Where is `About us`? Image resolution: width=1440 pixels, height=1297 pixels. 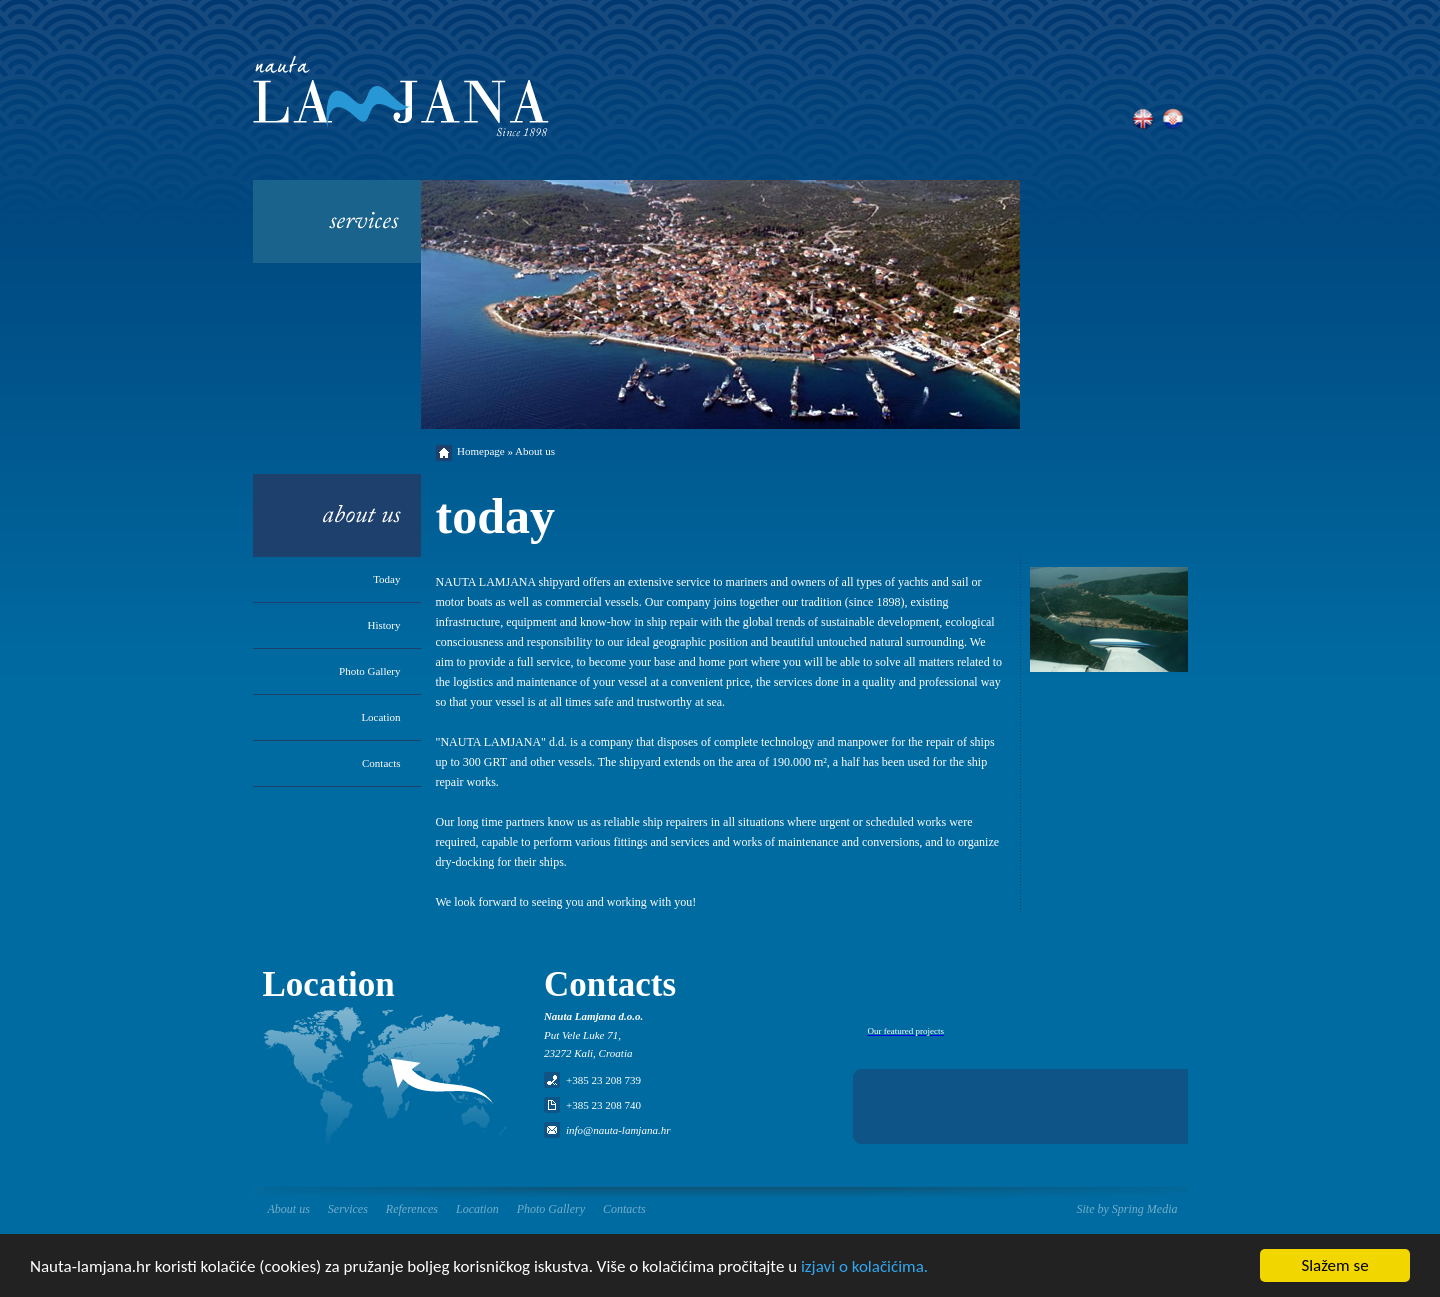
About us is located at coordinates (289, 1209).